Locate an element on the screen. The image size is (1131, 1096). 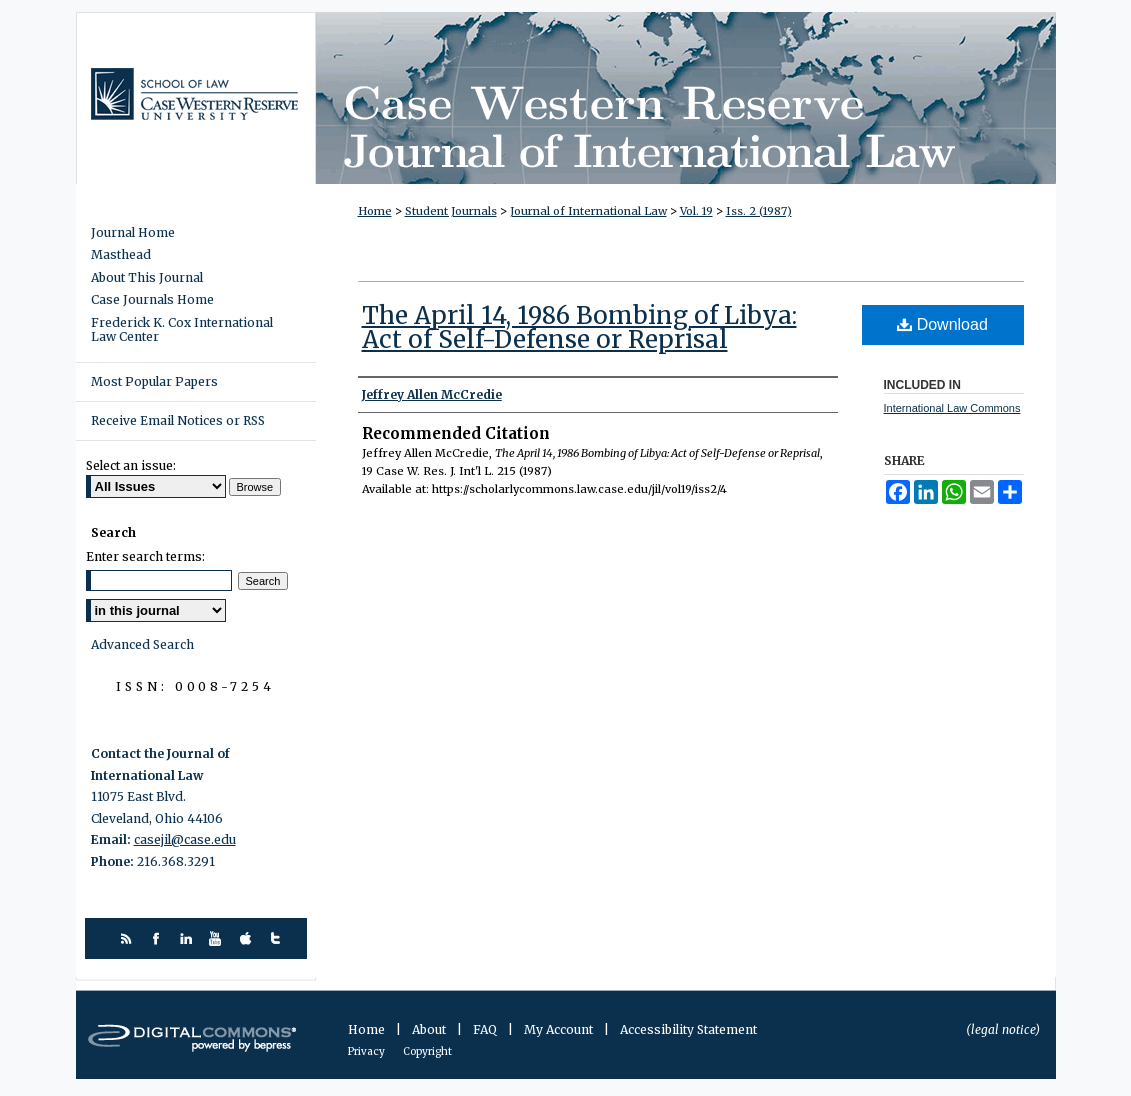
rss is located at coordinates (128, 938).